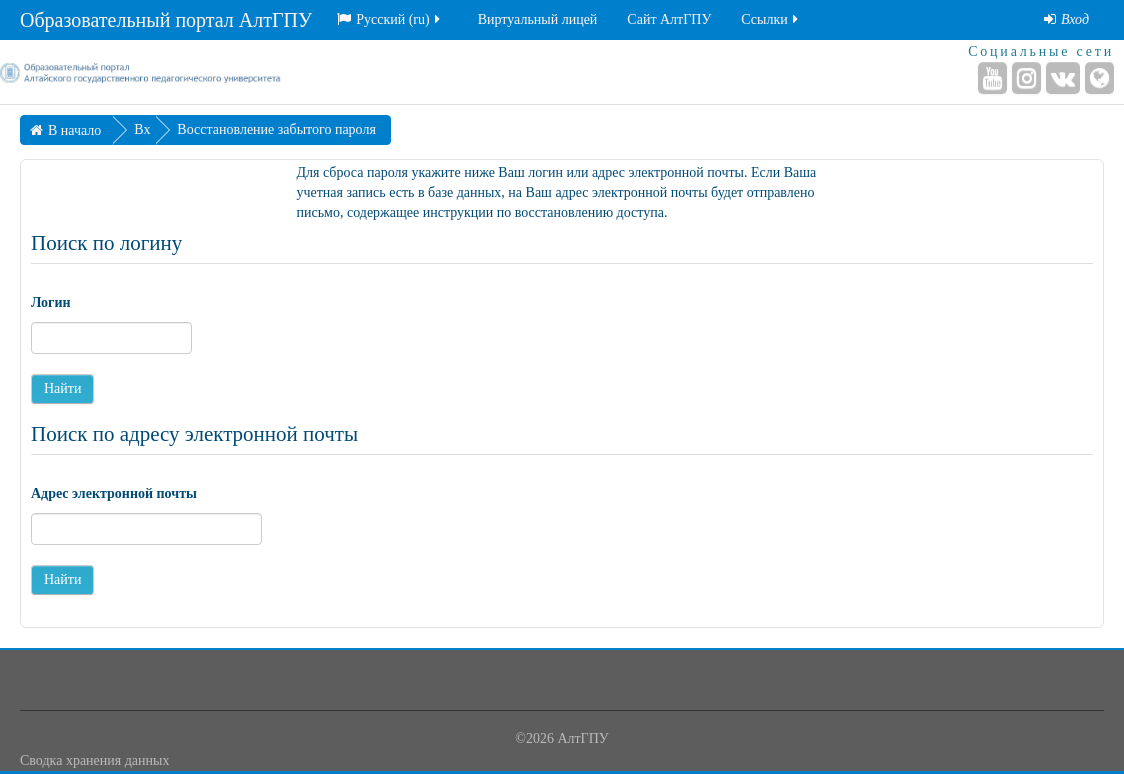  Describe the element at coordinates (276, 129) in the screenshot. I see `Восстановление забытого пароля` at that location.